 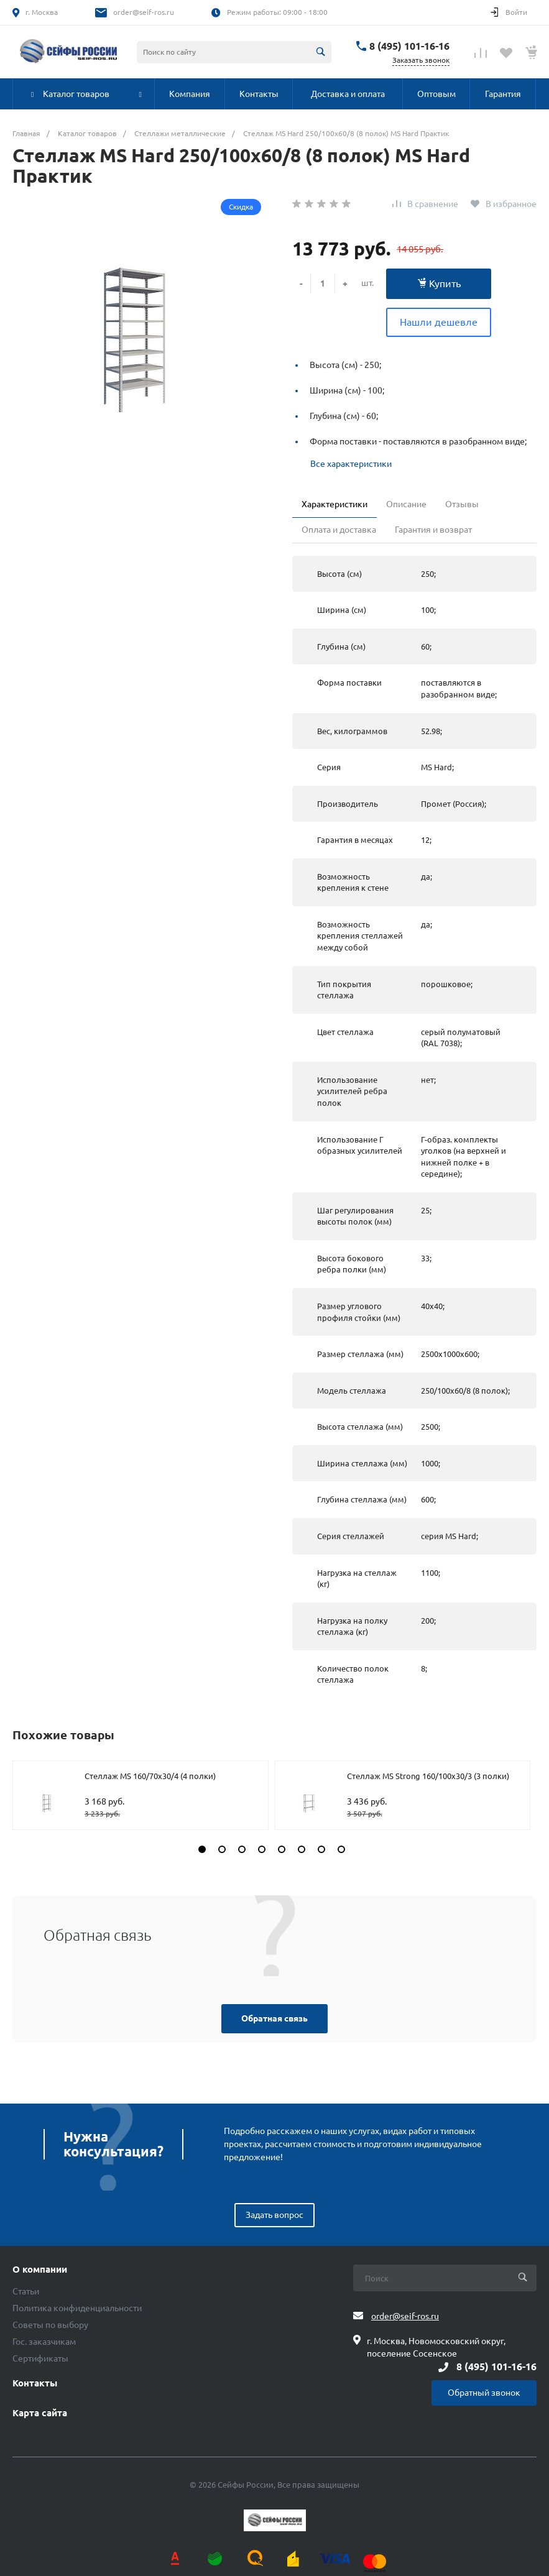 What do you see at coordinates (339, 530) in the screenshot?
I see `Оплата и доставка [tab]` at bounding box center [339, 530].